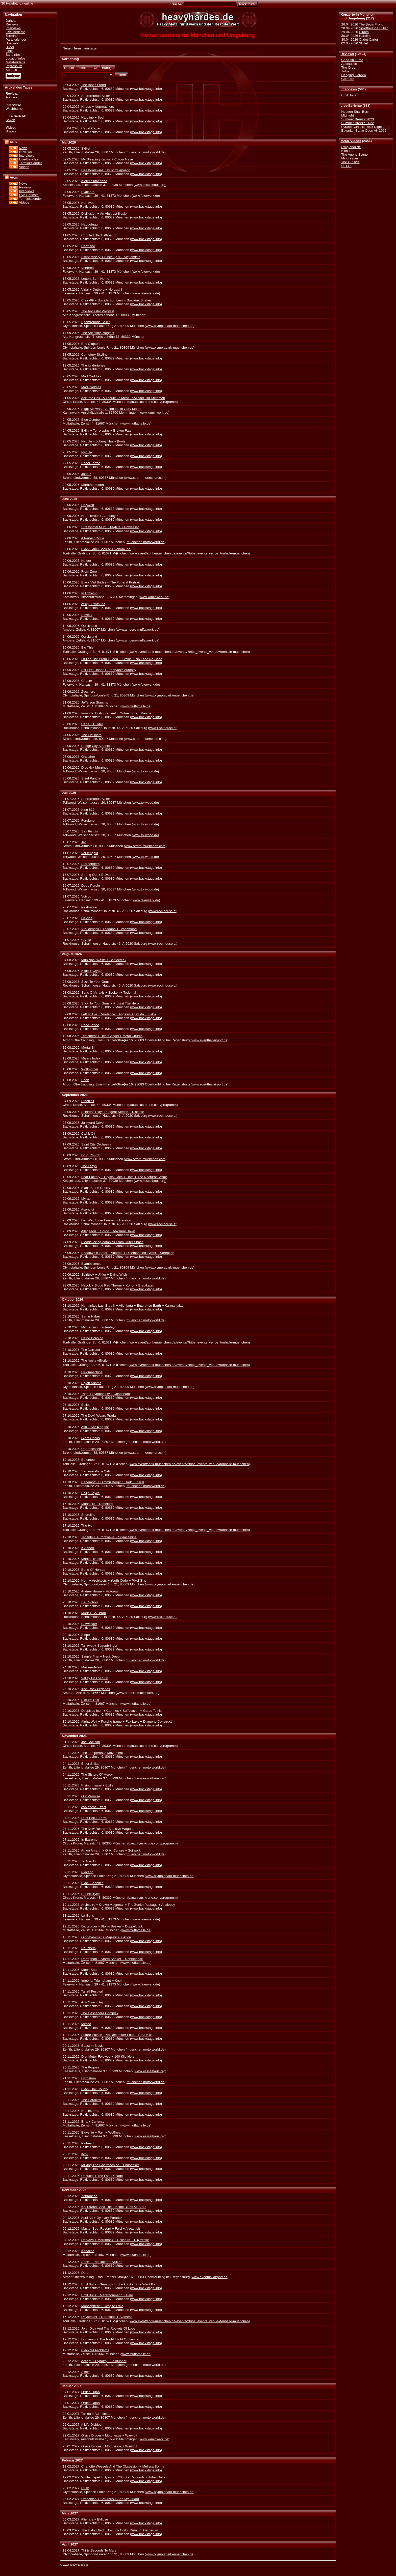  What do you see at coordinates (96, 1144) in the screenshot?
I see `Saint City Orchestra` at bounding box center [96, 1144].